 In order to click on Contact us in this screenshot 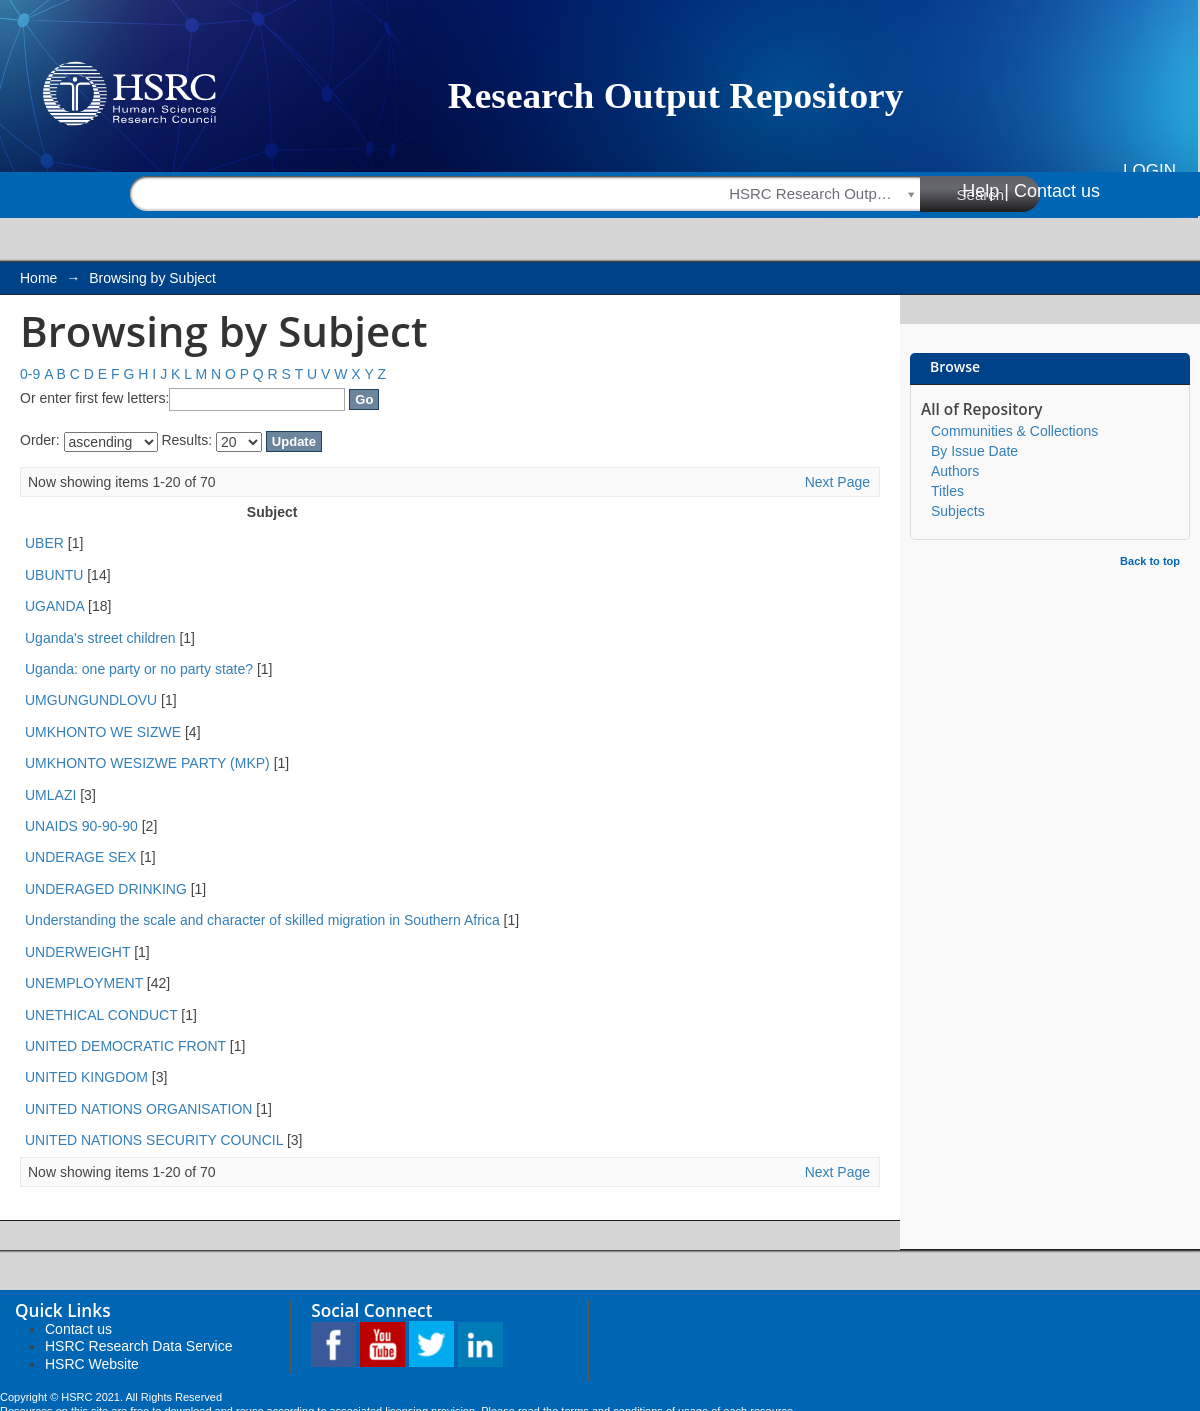, I will do `click(1057, 191)`.